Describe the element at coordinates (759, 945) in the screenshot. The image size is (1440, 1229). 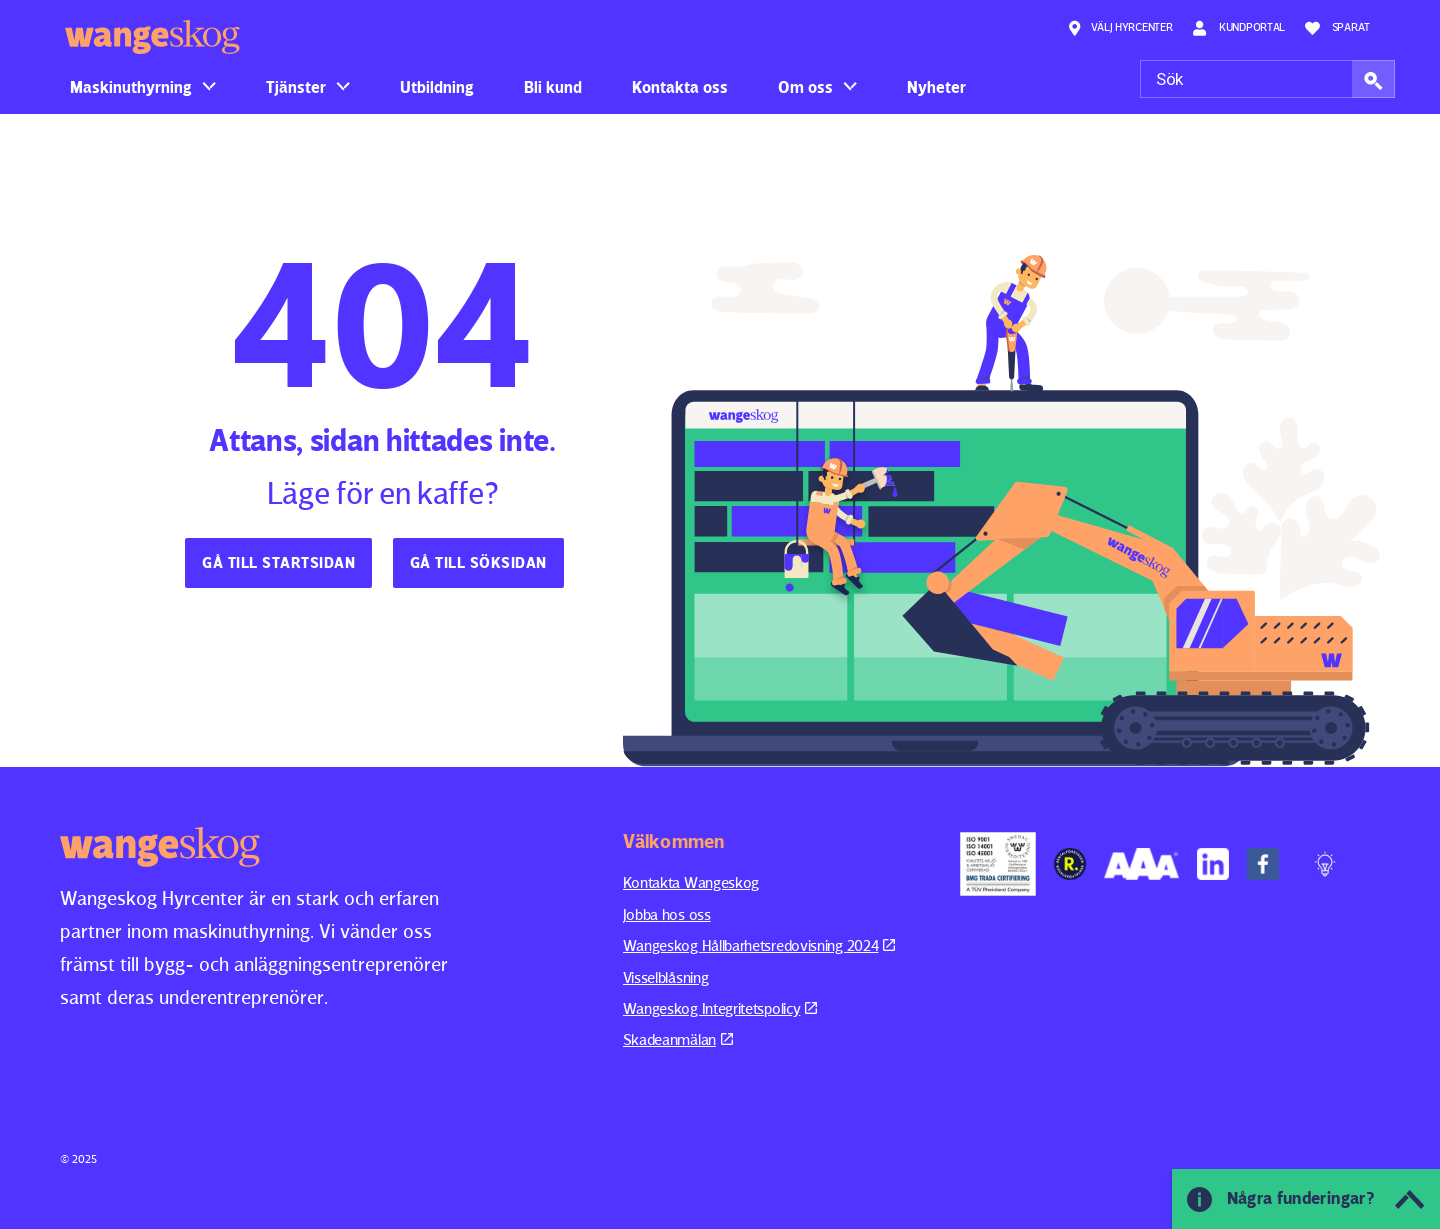
I see `Wangeskog Hållbarhetsredovisning 2024` at that location.